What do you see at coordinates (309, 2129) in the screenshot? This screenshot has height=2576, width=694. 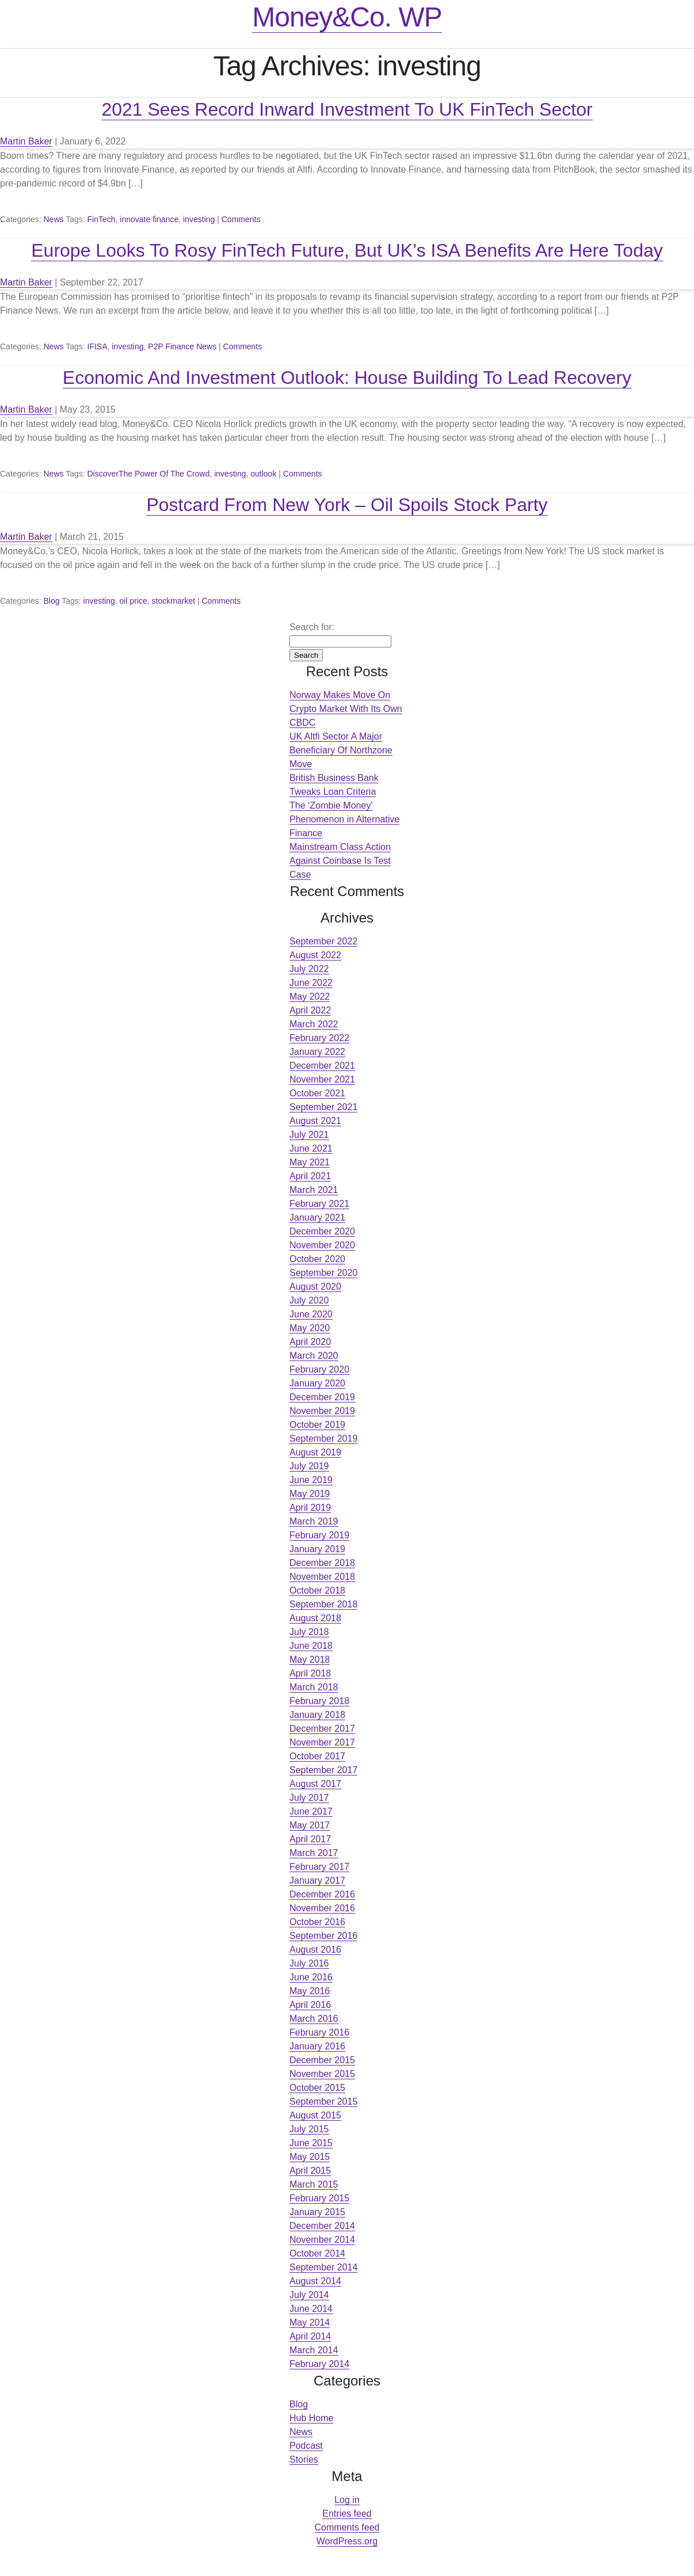 I see `July 2015` at bounding box center [309, 2129].